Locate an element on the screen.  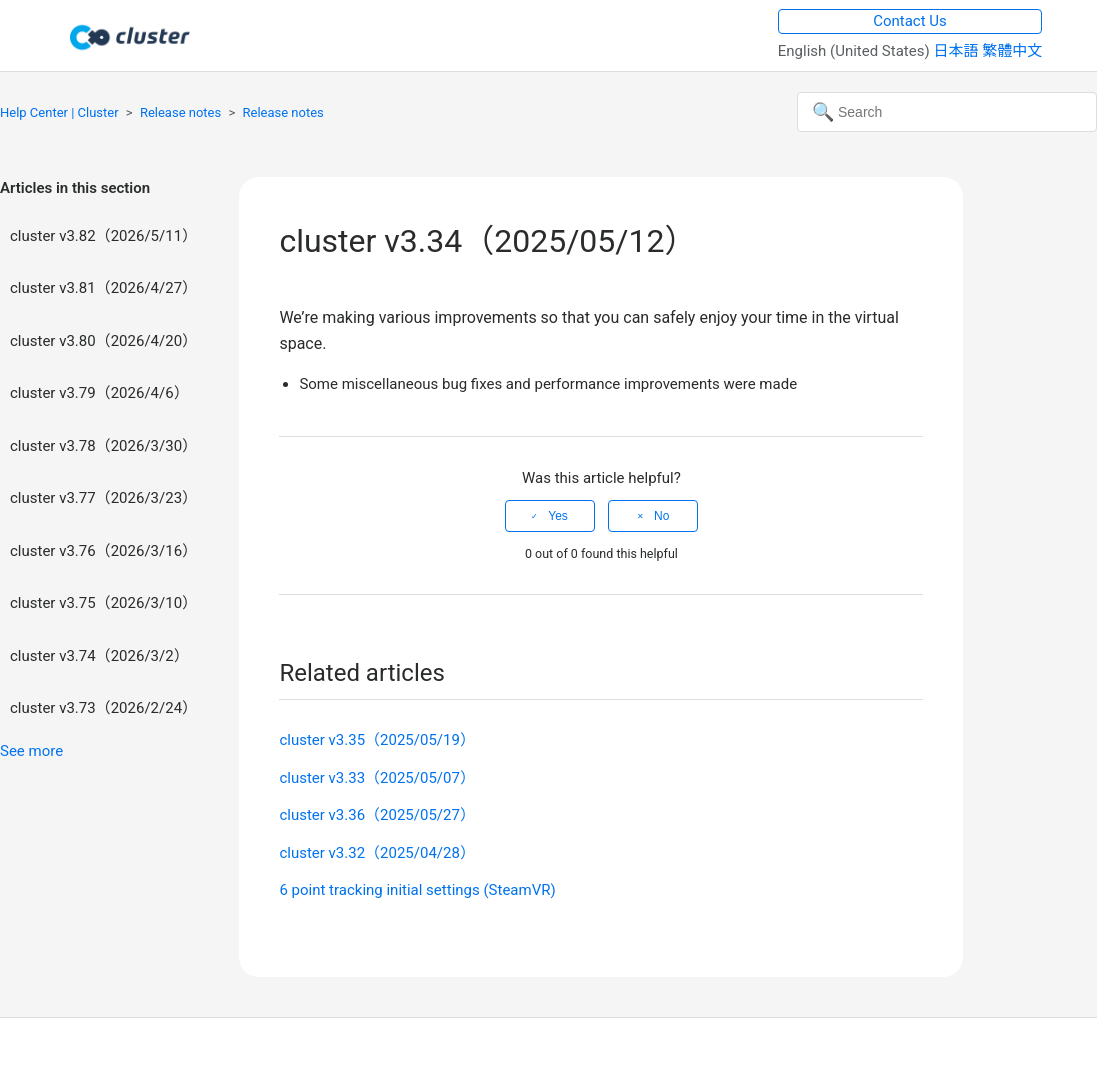
6 point tracking initial settings (SteamVR) is located at coordinates (417, 890).